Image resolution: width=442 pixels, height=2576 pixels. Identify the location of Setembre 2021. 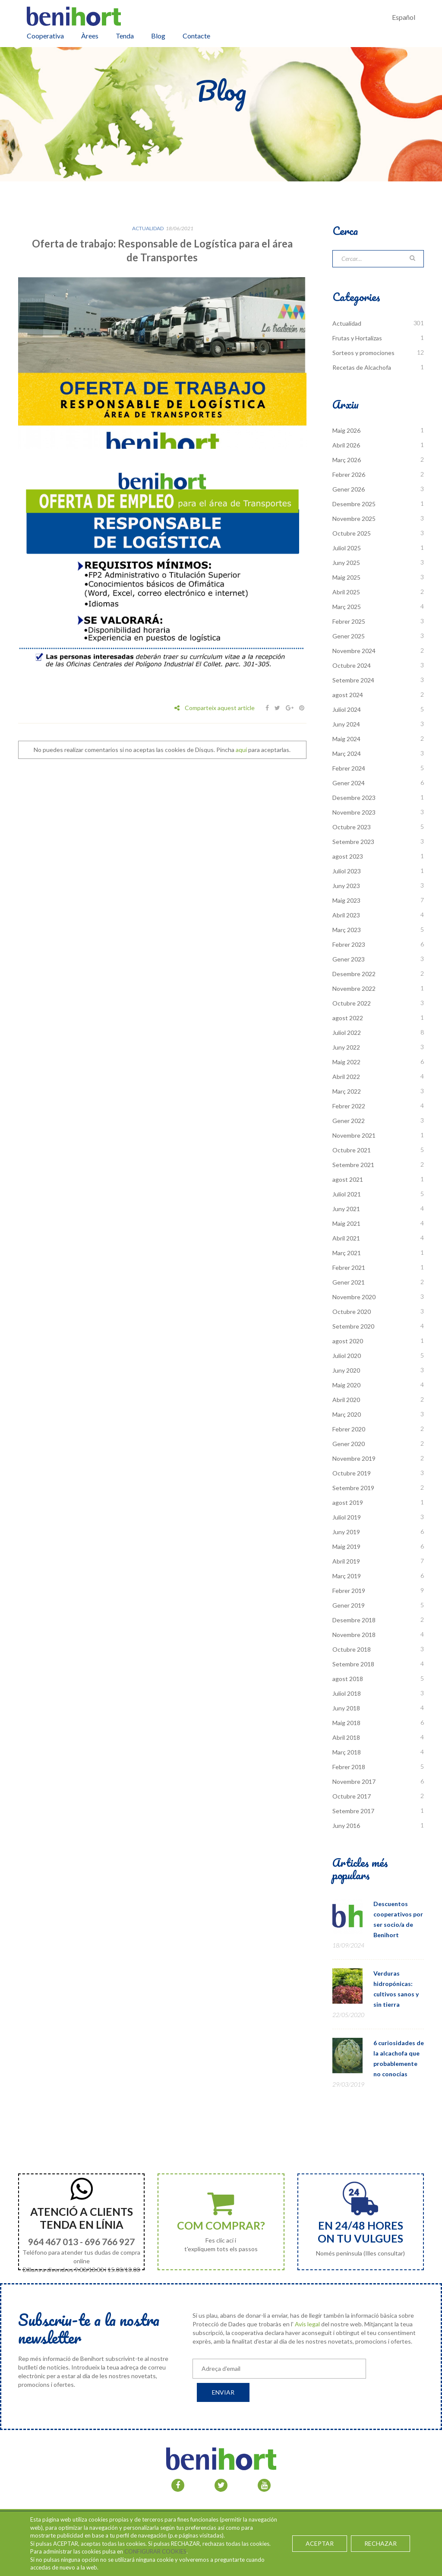
(353, 1164).